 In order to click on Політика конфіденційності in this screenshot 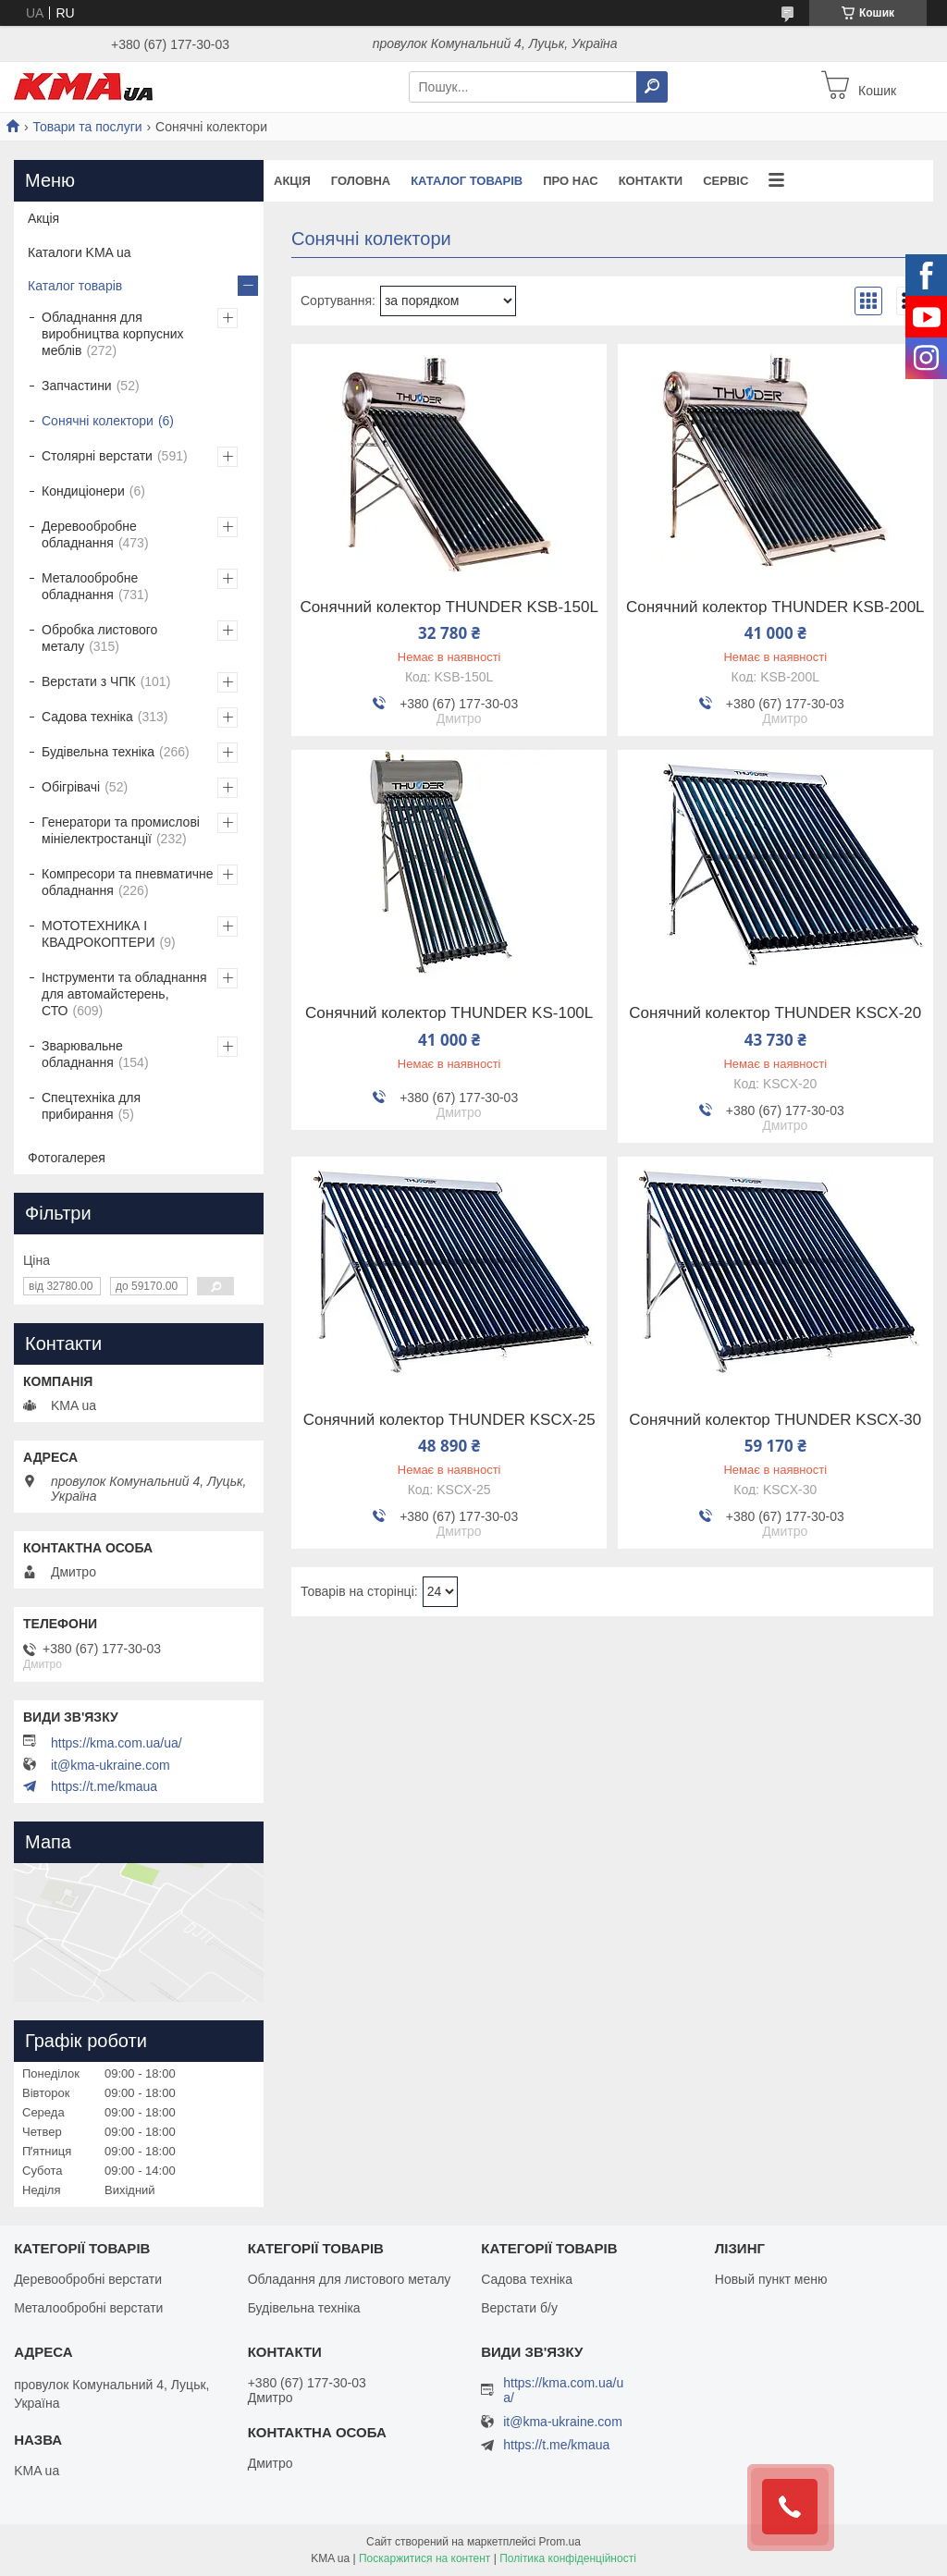, I will do `click(567, 2558)`.